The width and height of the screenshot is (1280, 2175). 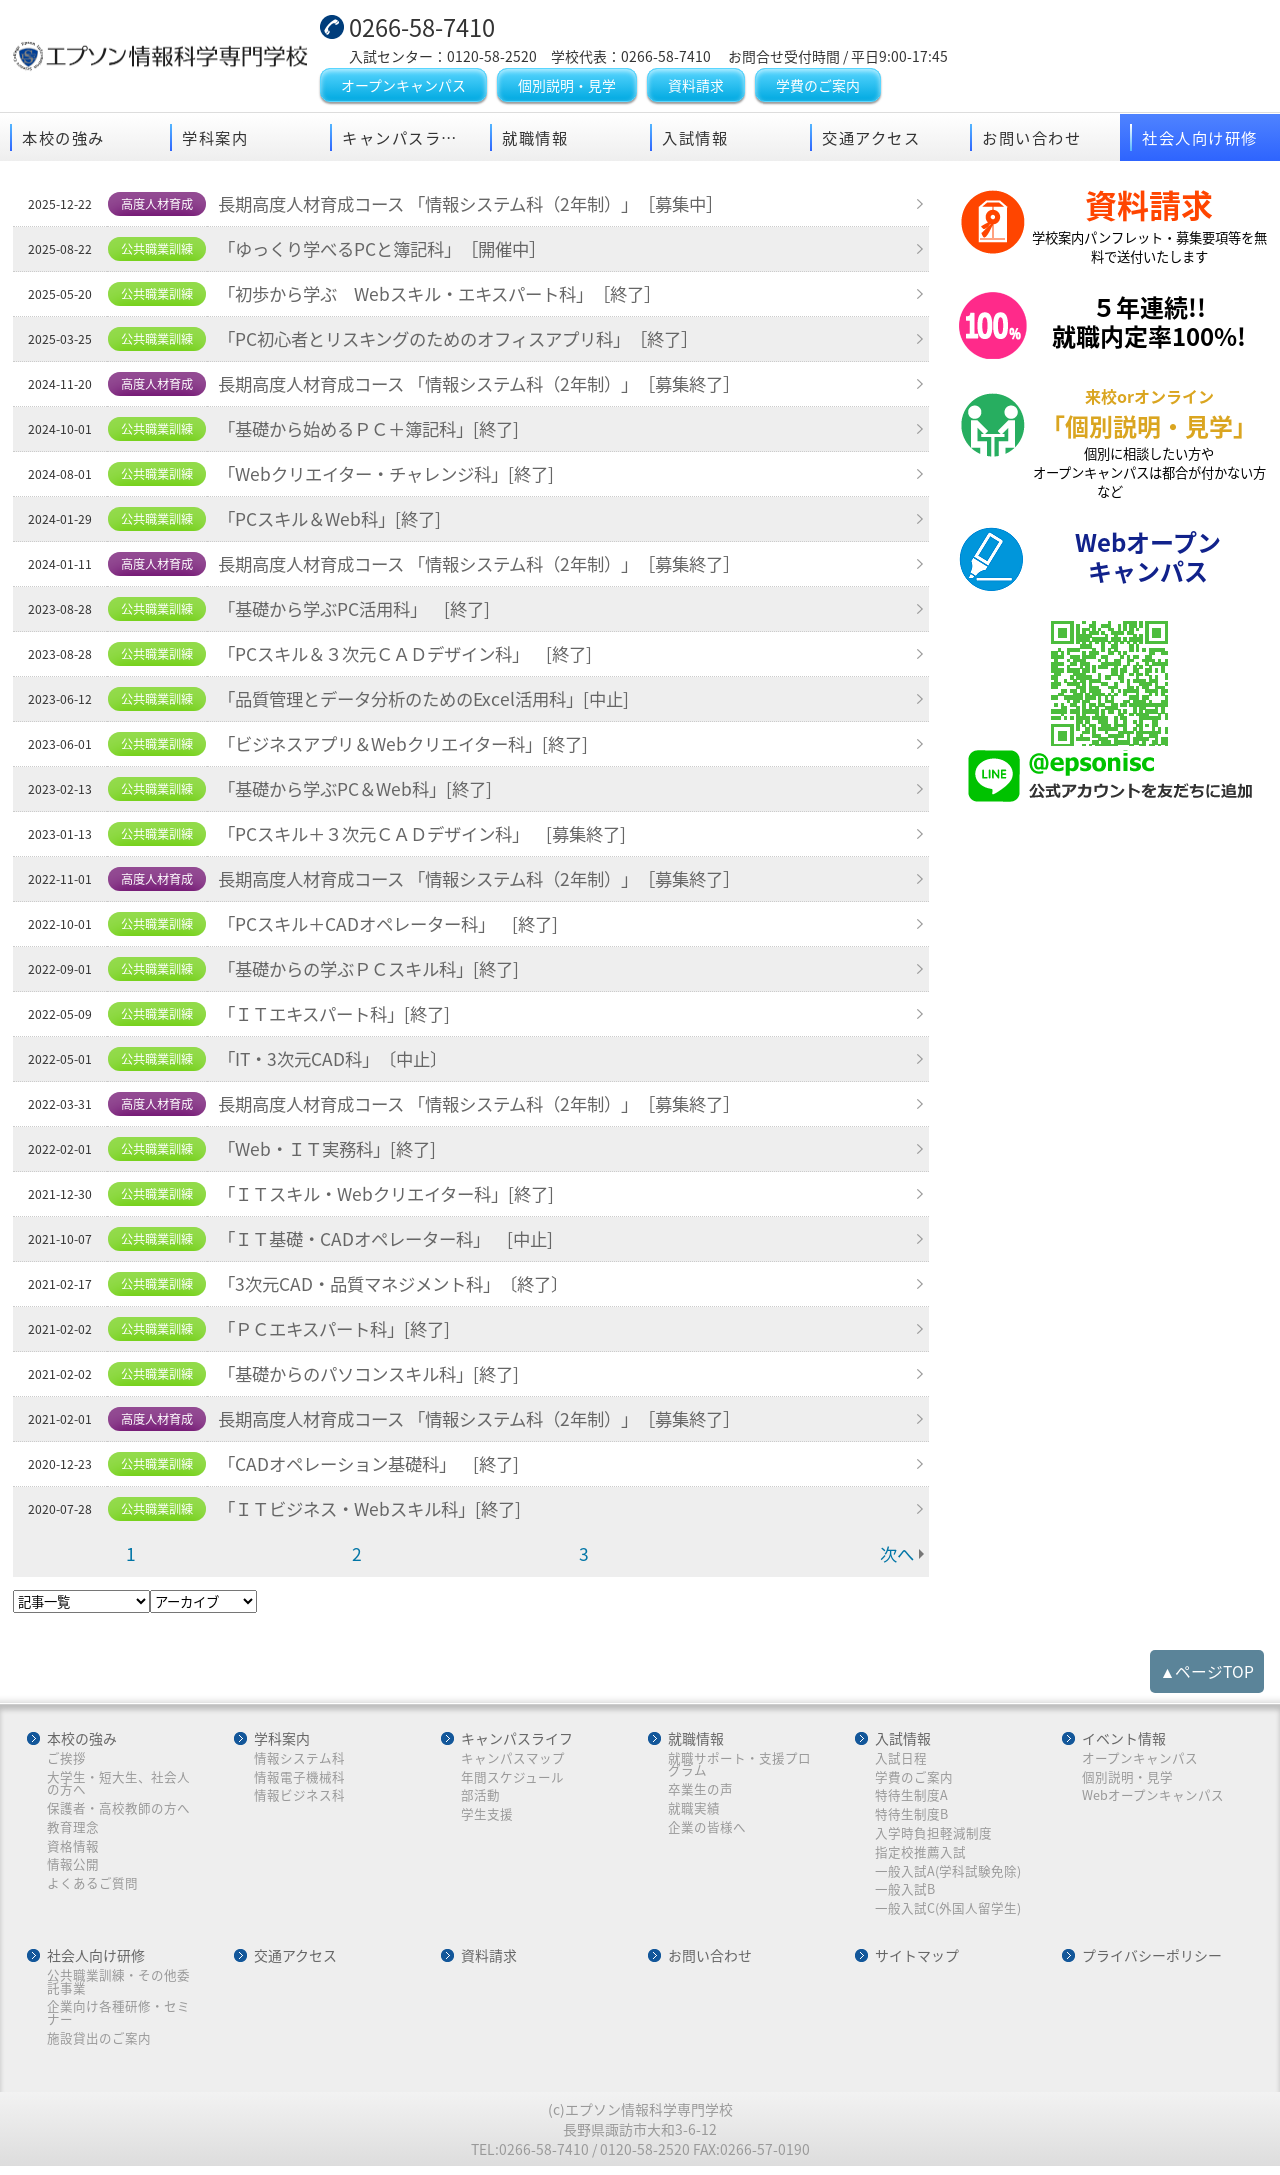 What do you see at coordinates (905, 1893) in the screenshot?
I see `一般入試B` at bounding box center [905, 1893].